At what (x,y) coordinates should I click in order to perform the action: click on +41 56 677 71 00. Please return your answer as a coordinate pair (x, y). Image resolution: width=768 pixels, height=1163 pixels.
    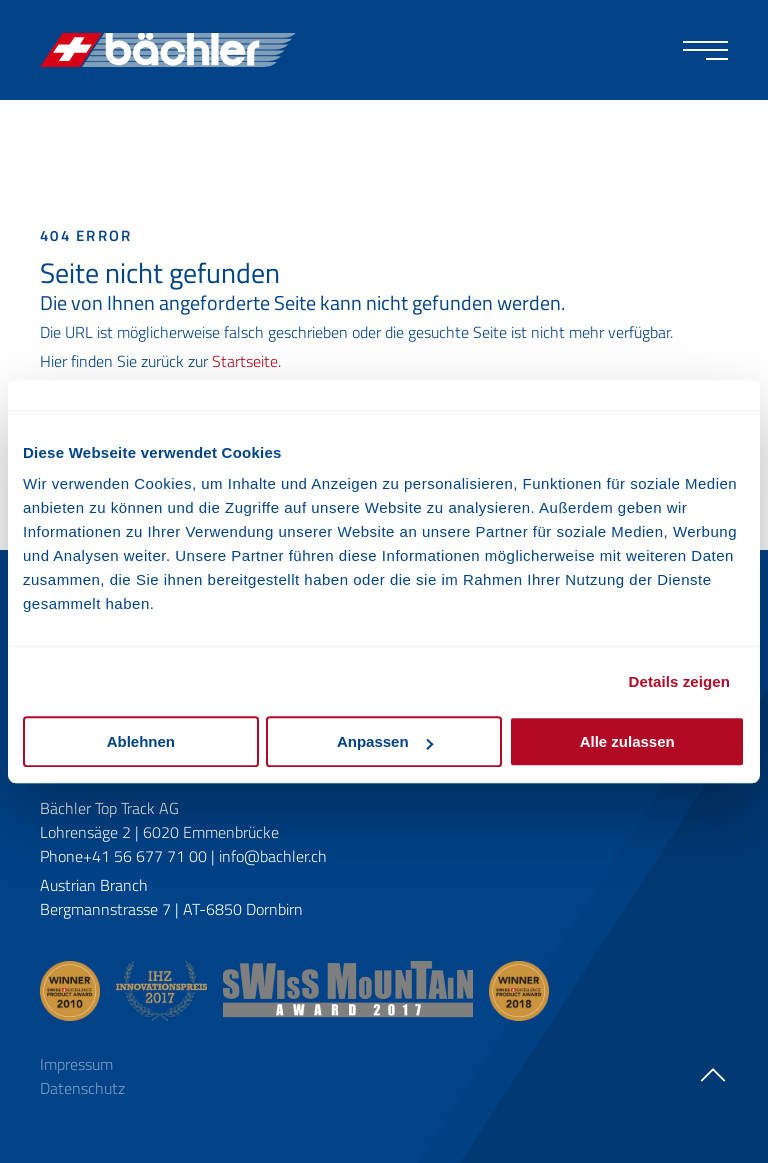
    Looking at the image, I should click on (145, 856).